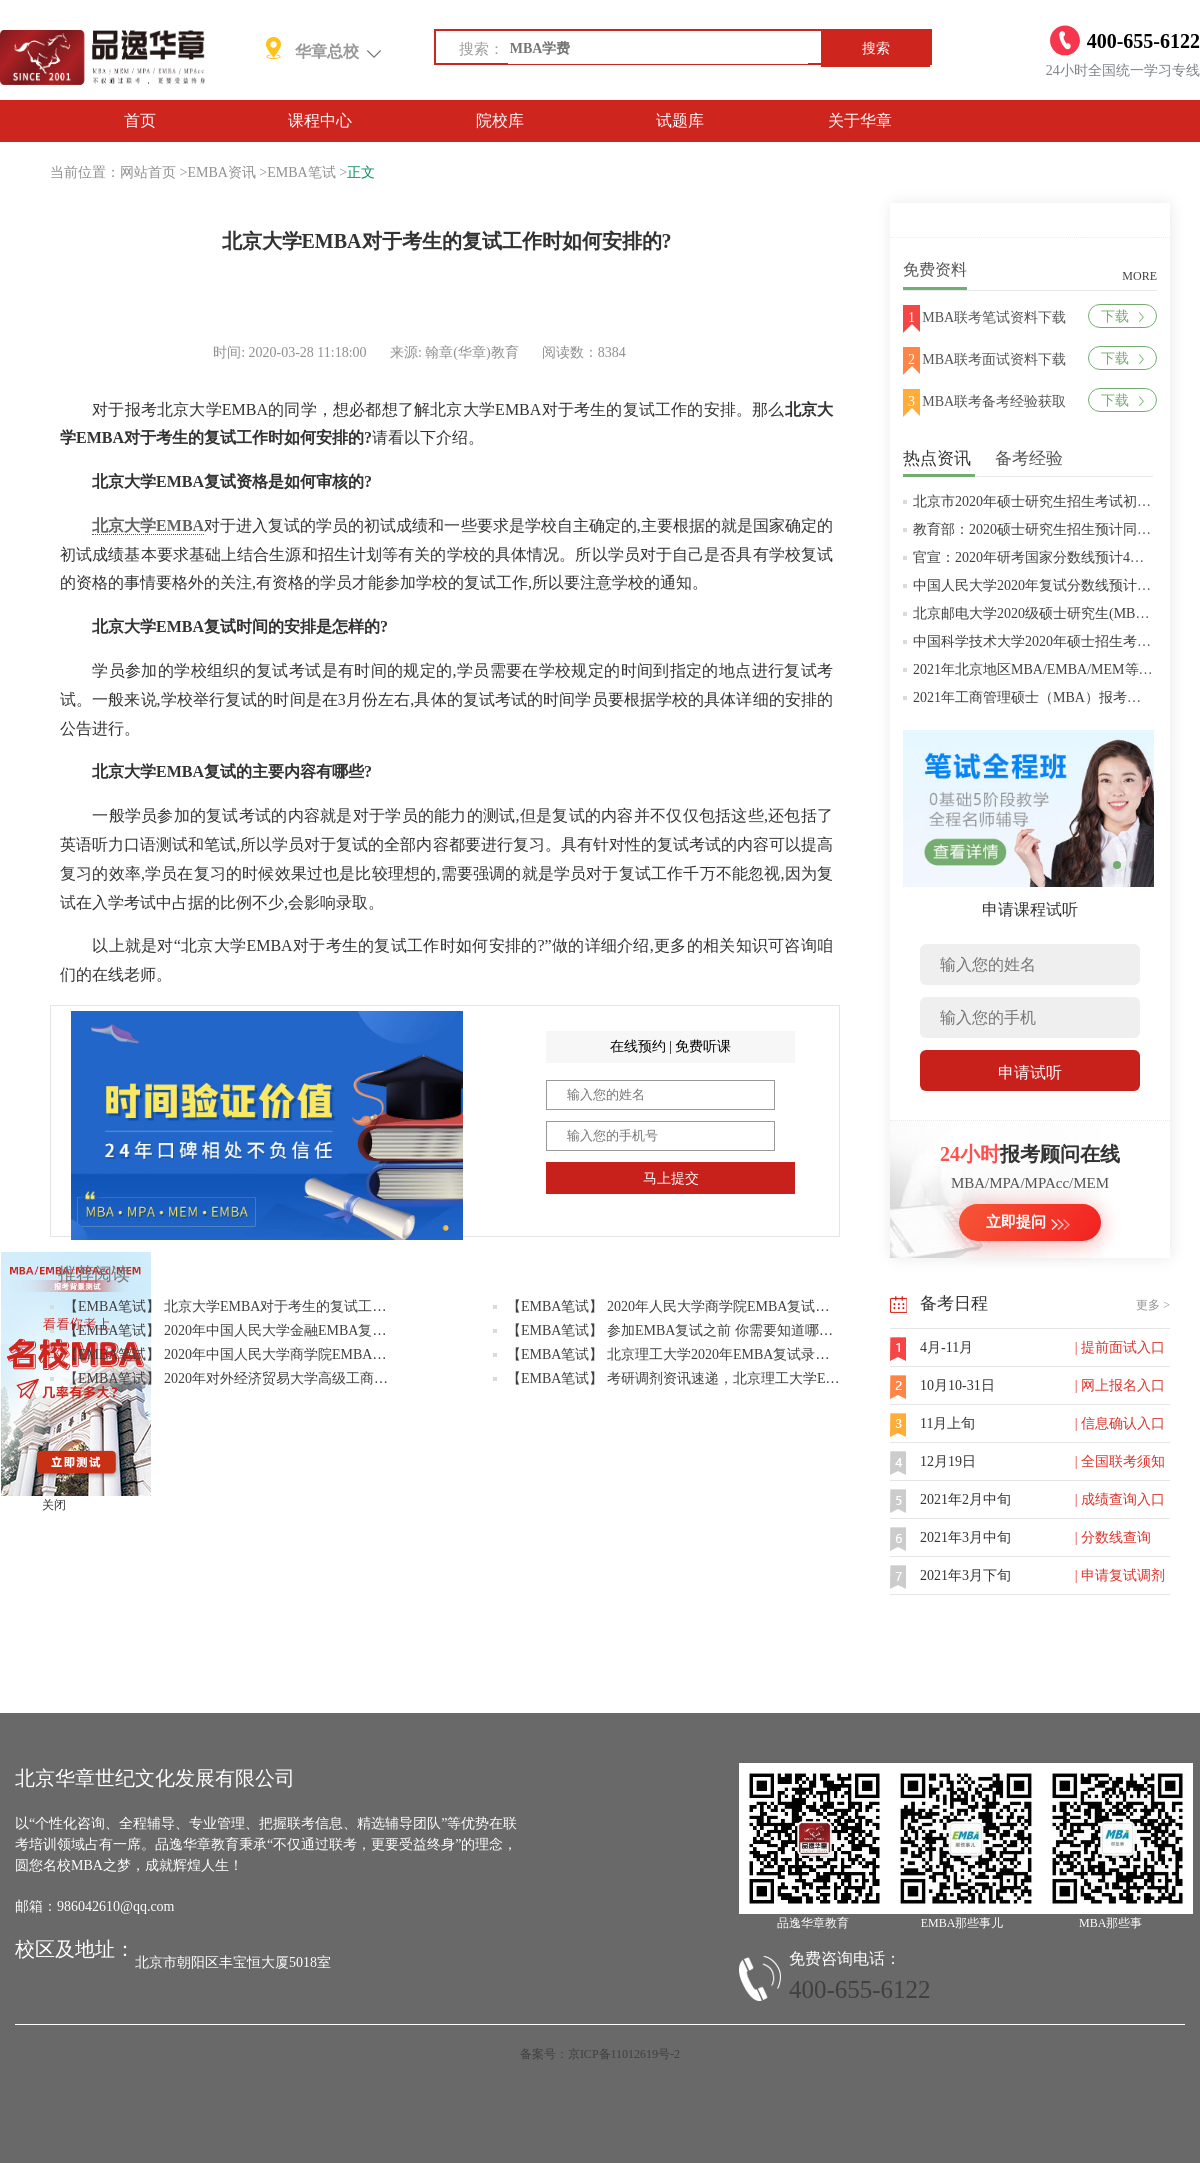  I want to click on 【EMBA笔试】 北京大学EMBA对于考生的复试工作时如何安排的?, so click(270, 1306).